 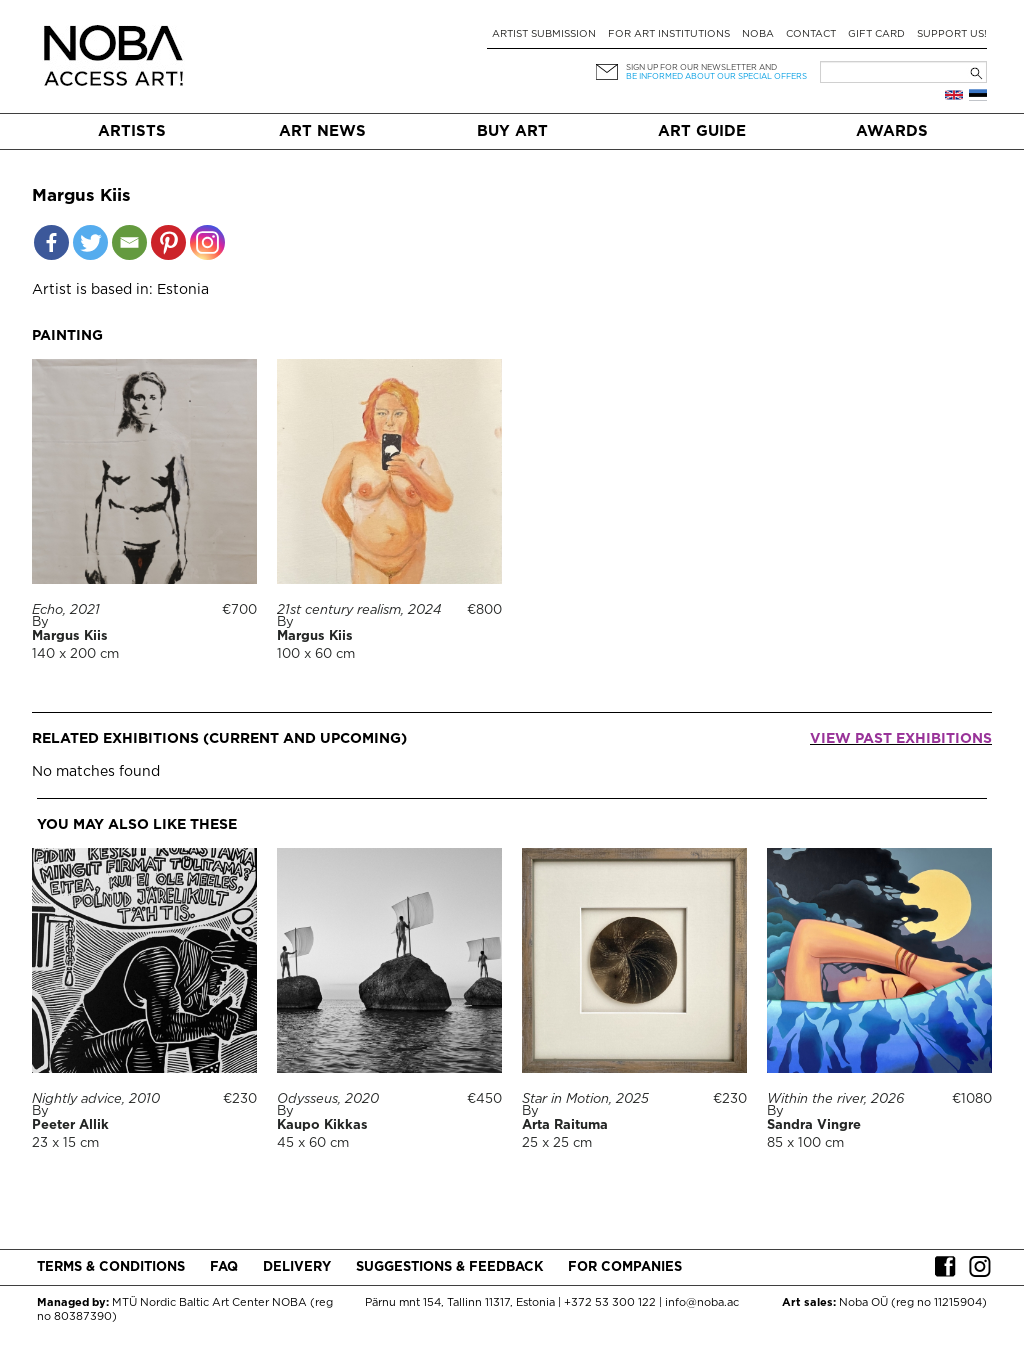 What do you see at coordinates (610, 1303) in the screenshot?
I see `+372 53 300 122` at bounding box center [610, 1303].